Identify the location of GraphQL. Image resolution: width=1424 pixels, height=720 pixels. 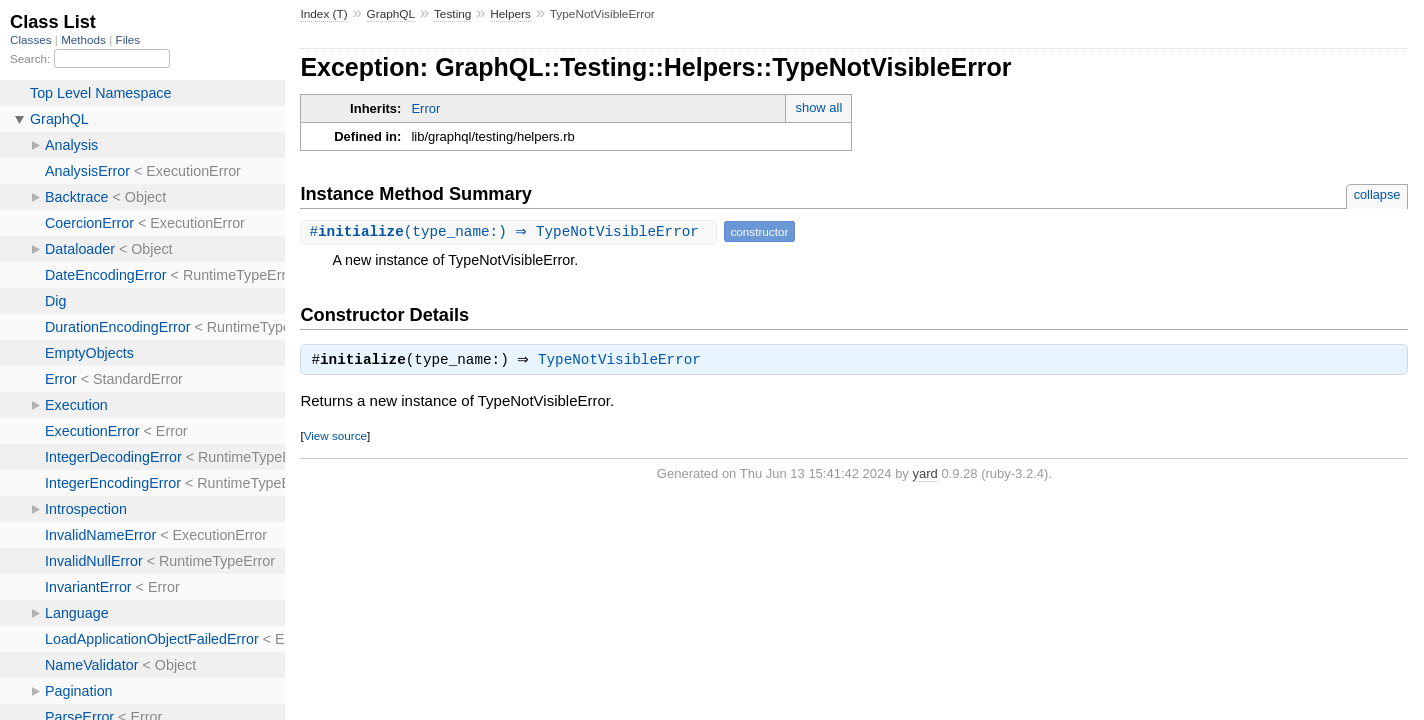
(391, 14).